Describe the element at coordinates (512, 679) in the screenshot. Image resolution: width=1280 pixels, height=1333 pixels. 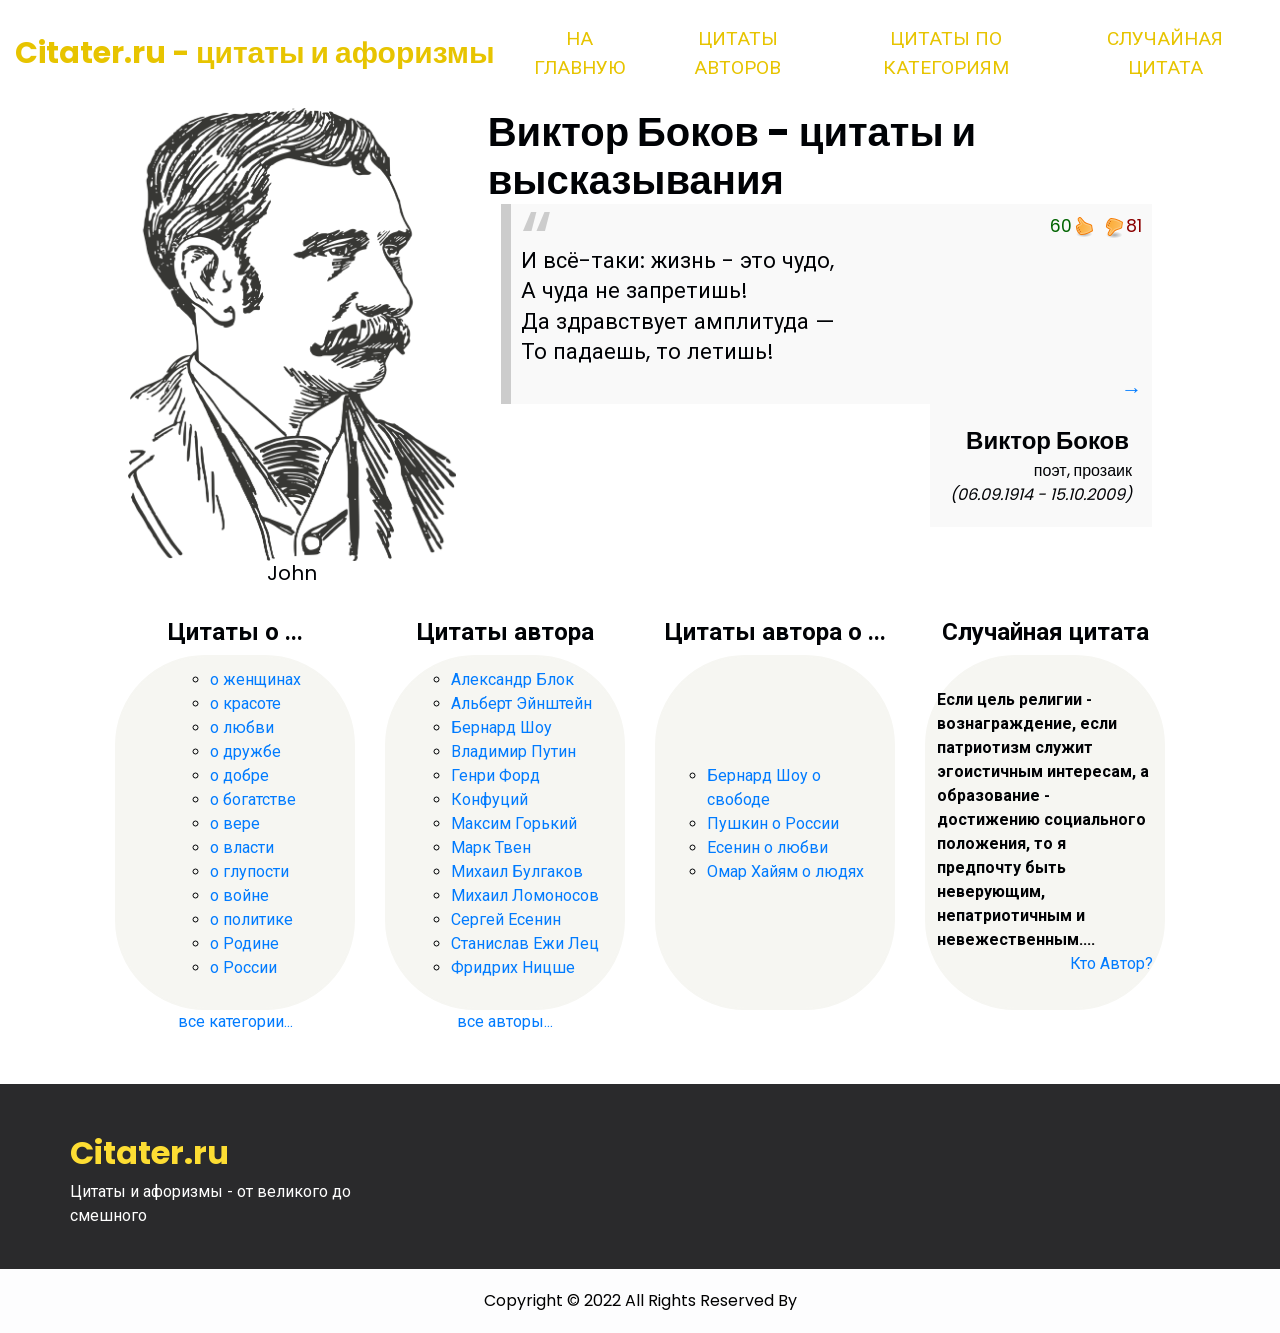
I see `Александр Блок` at that location.